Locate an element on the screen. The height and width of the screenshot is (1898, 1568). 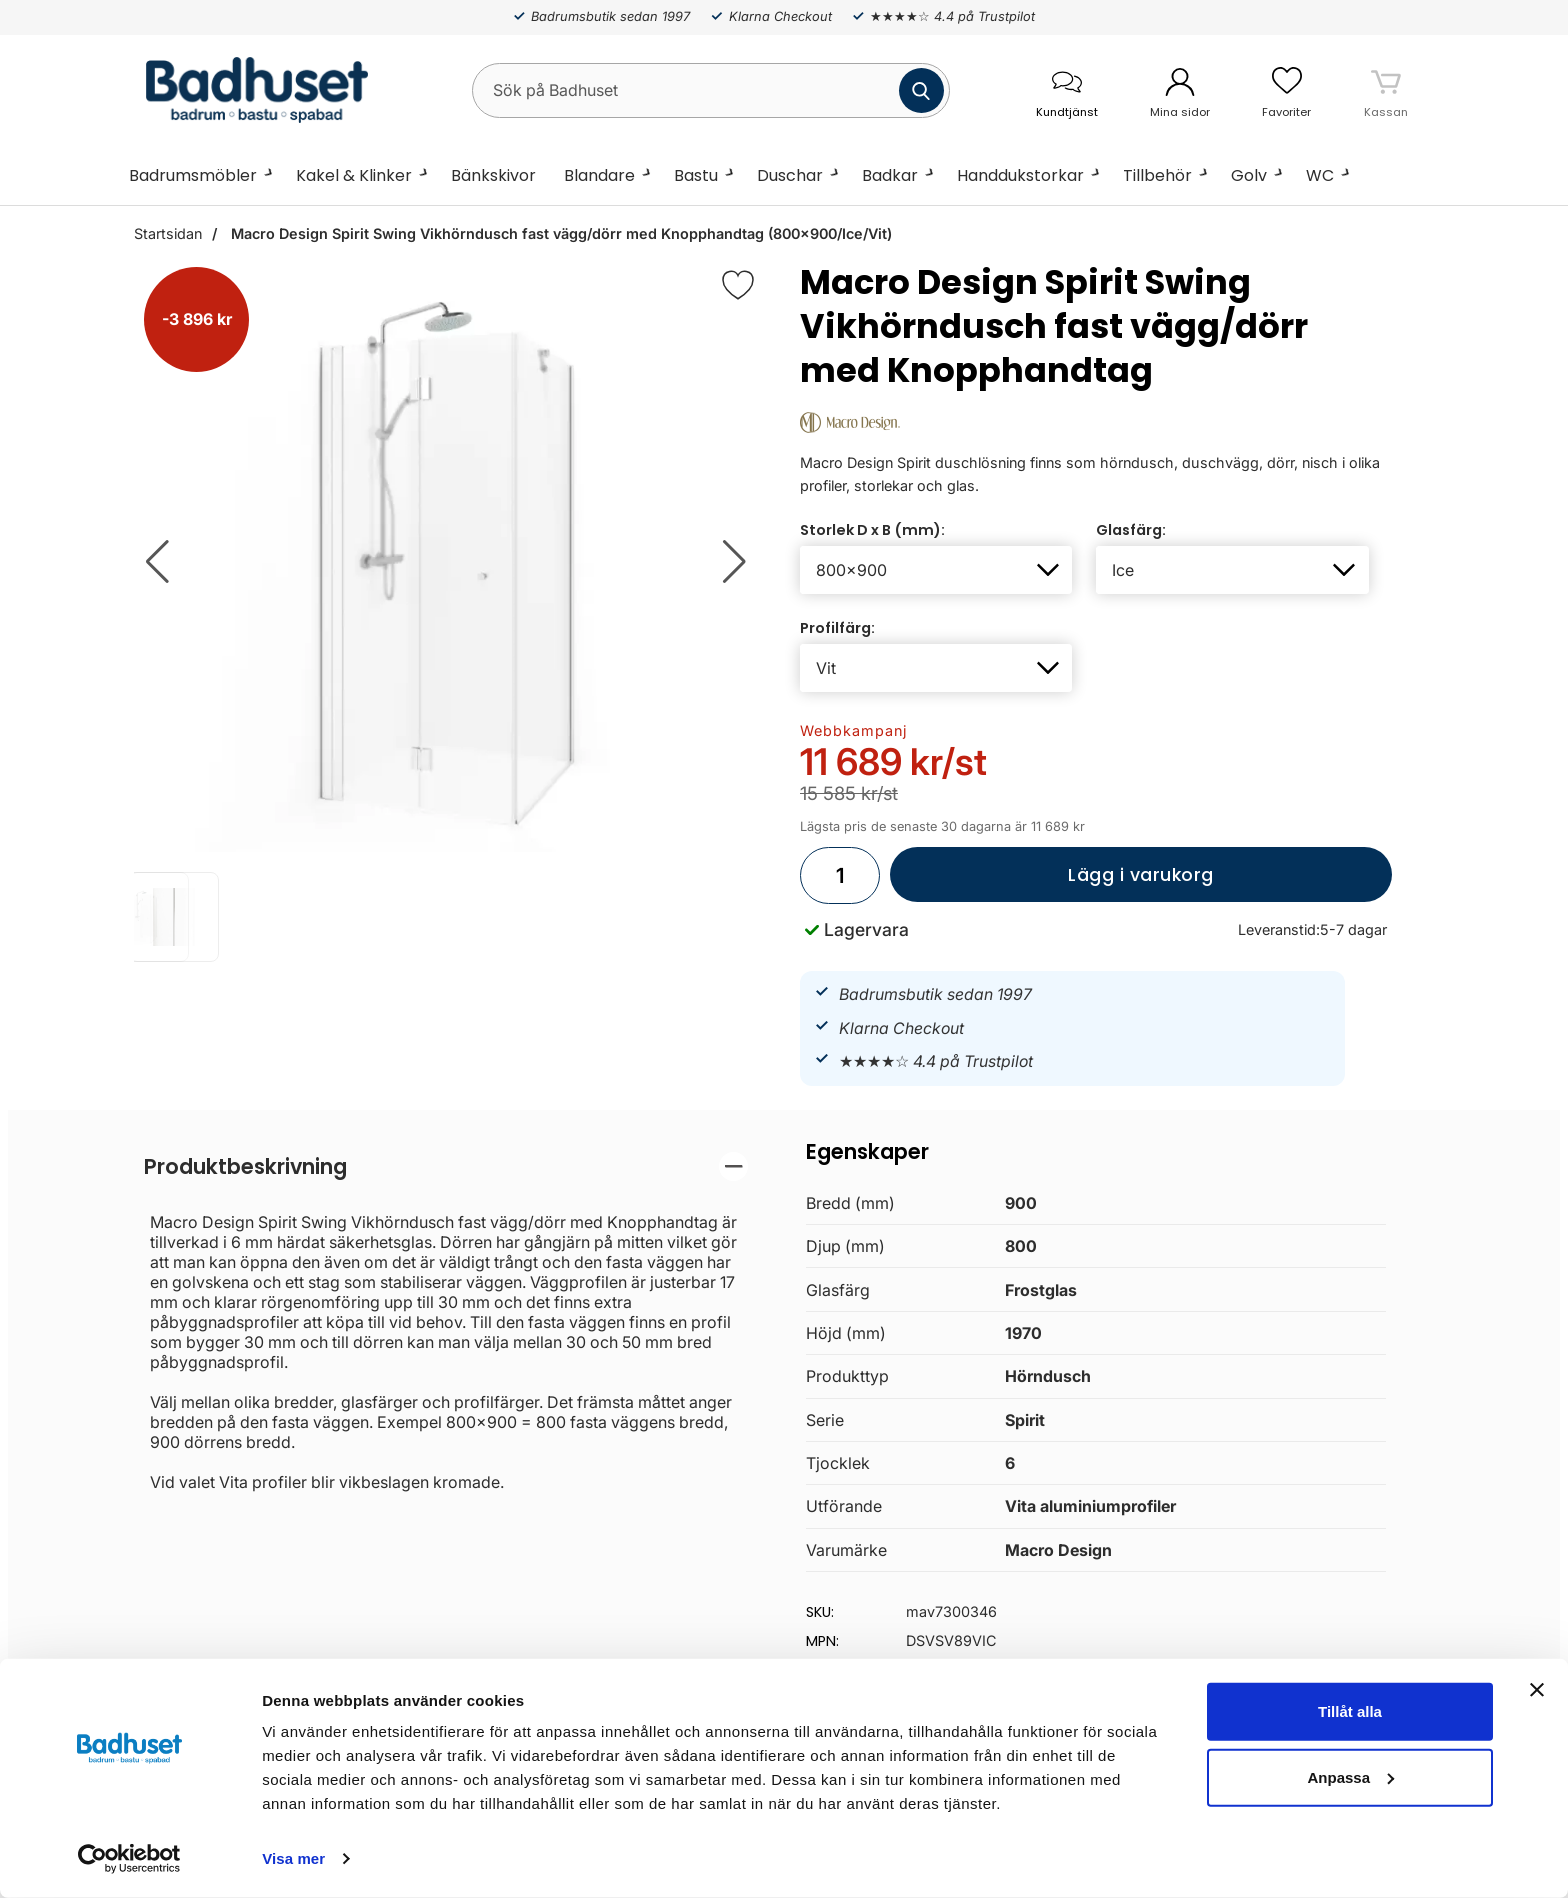
[tabpanel] is located at coordinates (446, 1322).